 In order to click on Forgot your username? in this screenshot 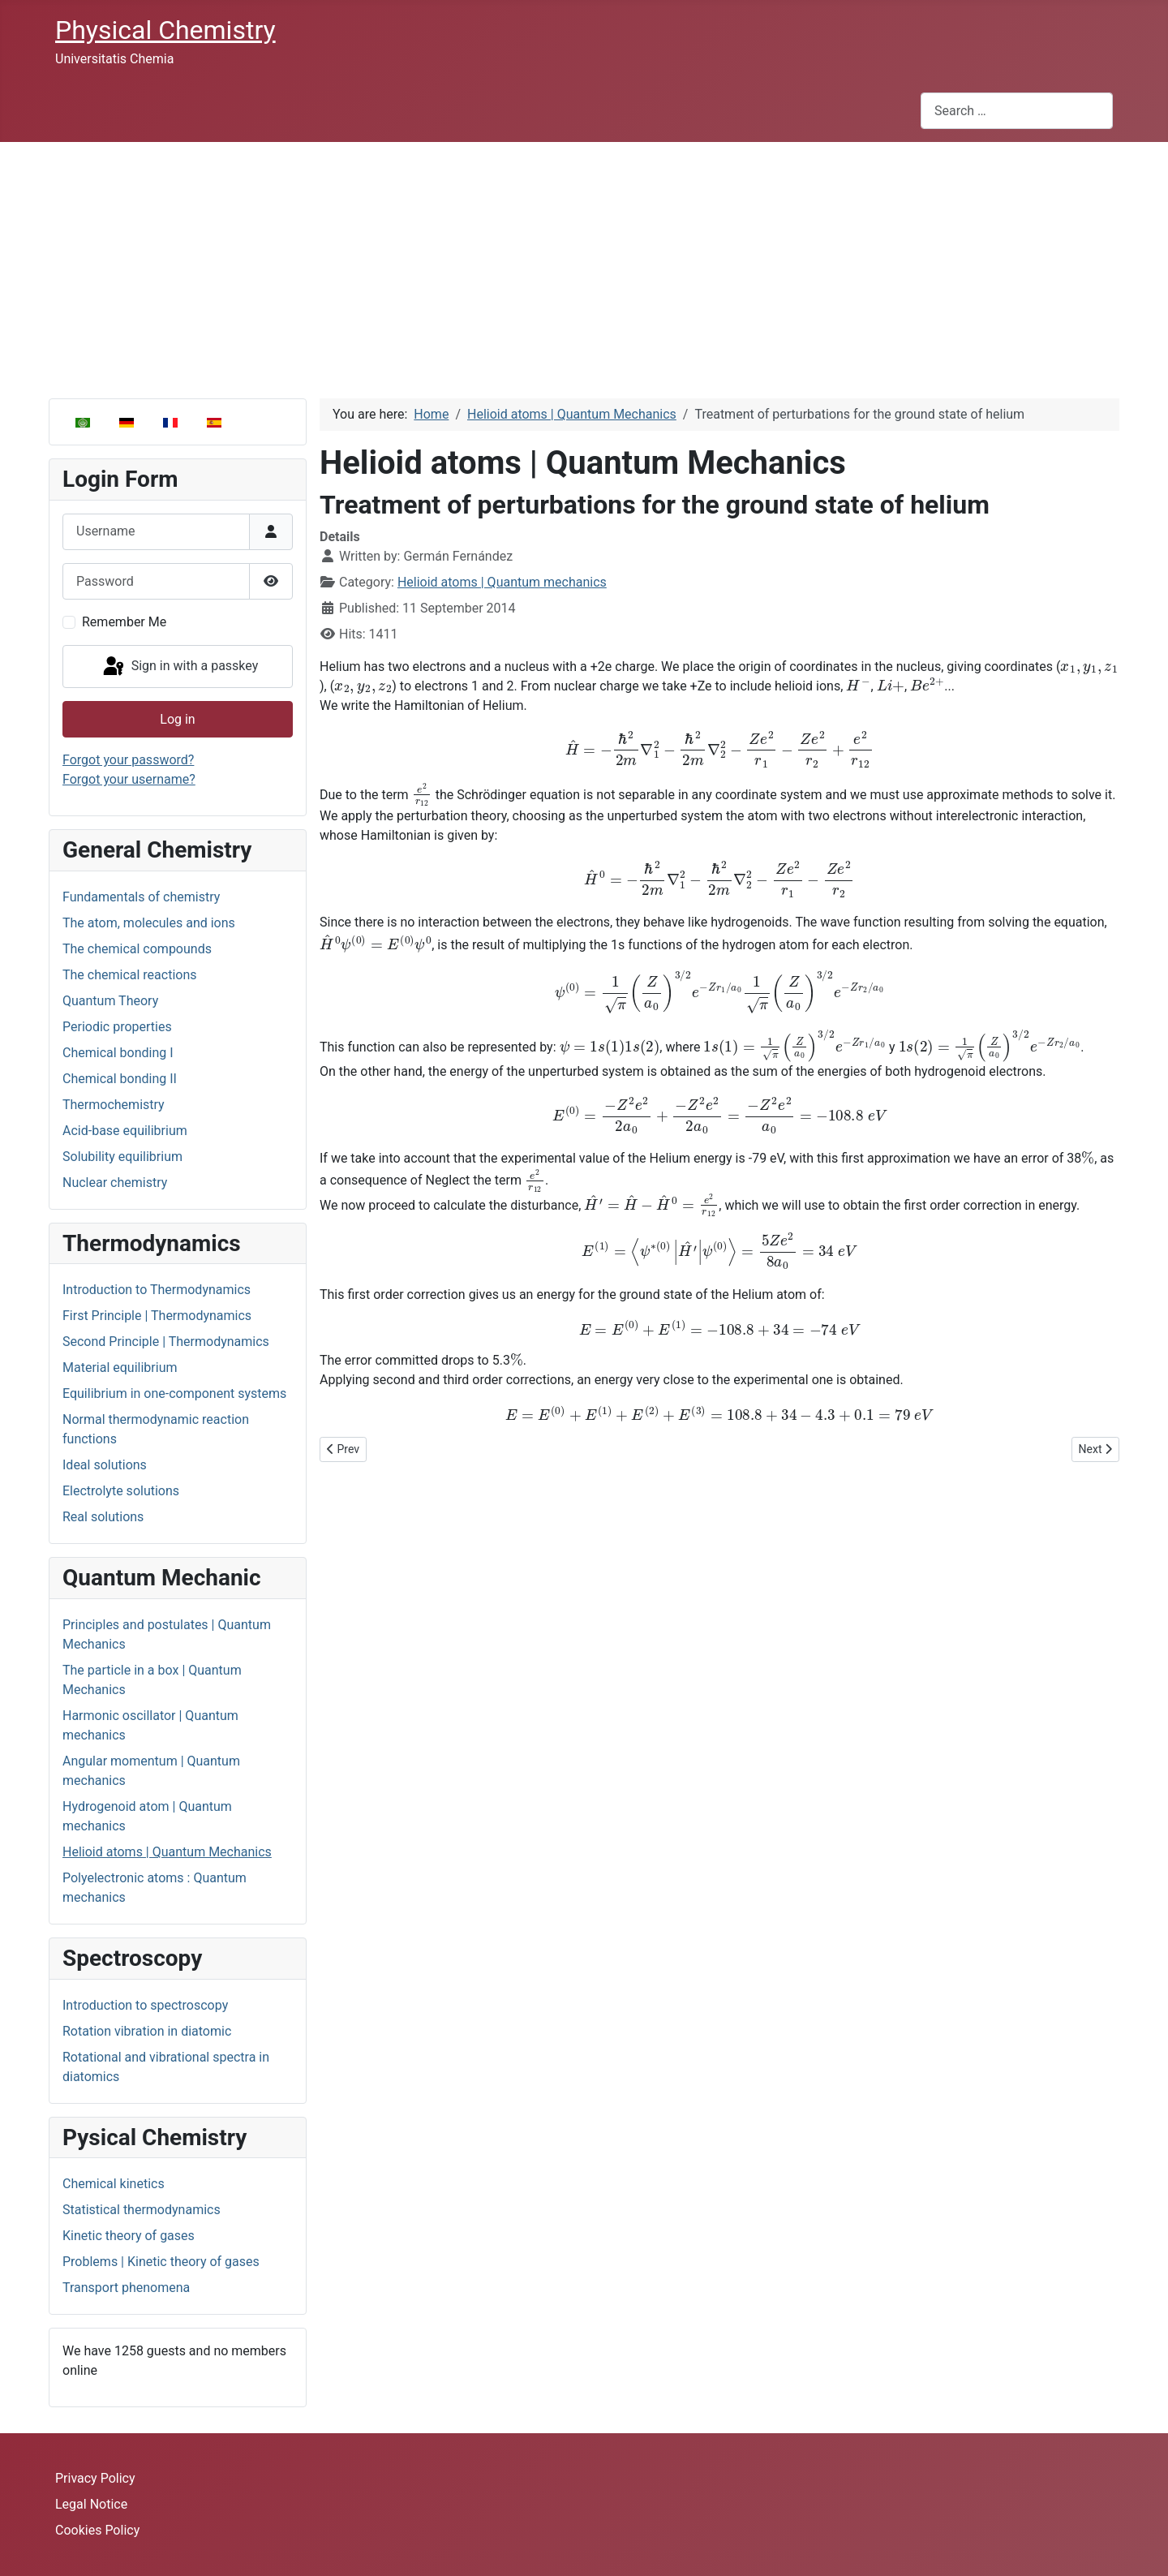, I will do `click(128, 779)`.